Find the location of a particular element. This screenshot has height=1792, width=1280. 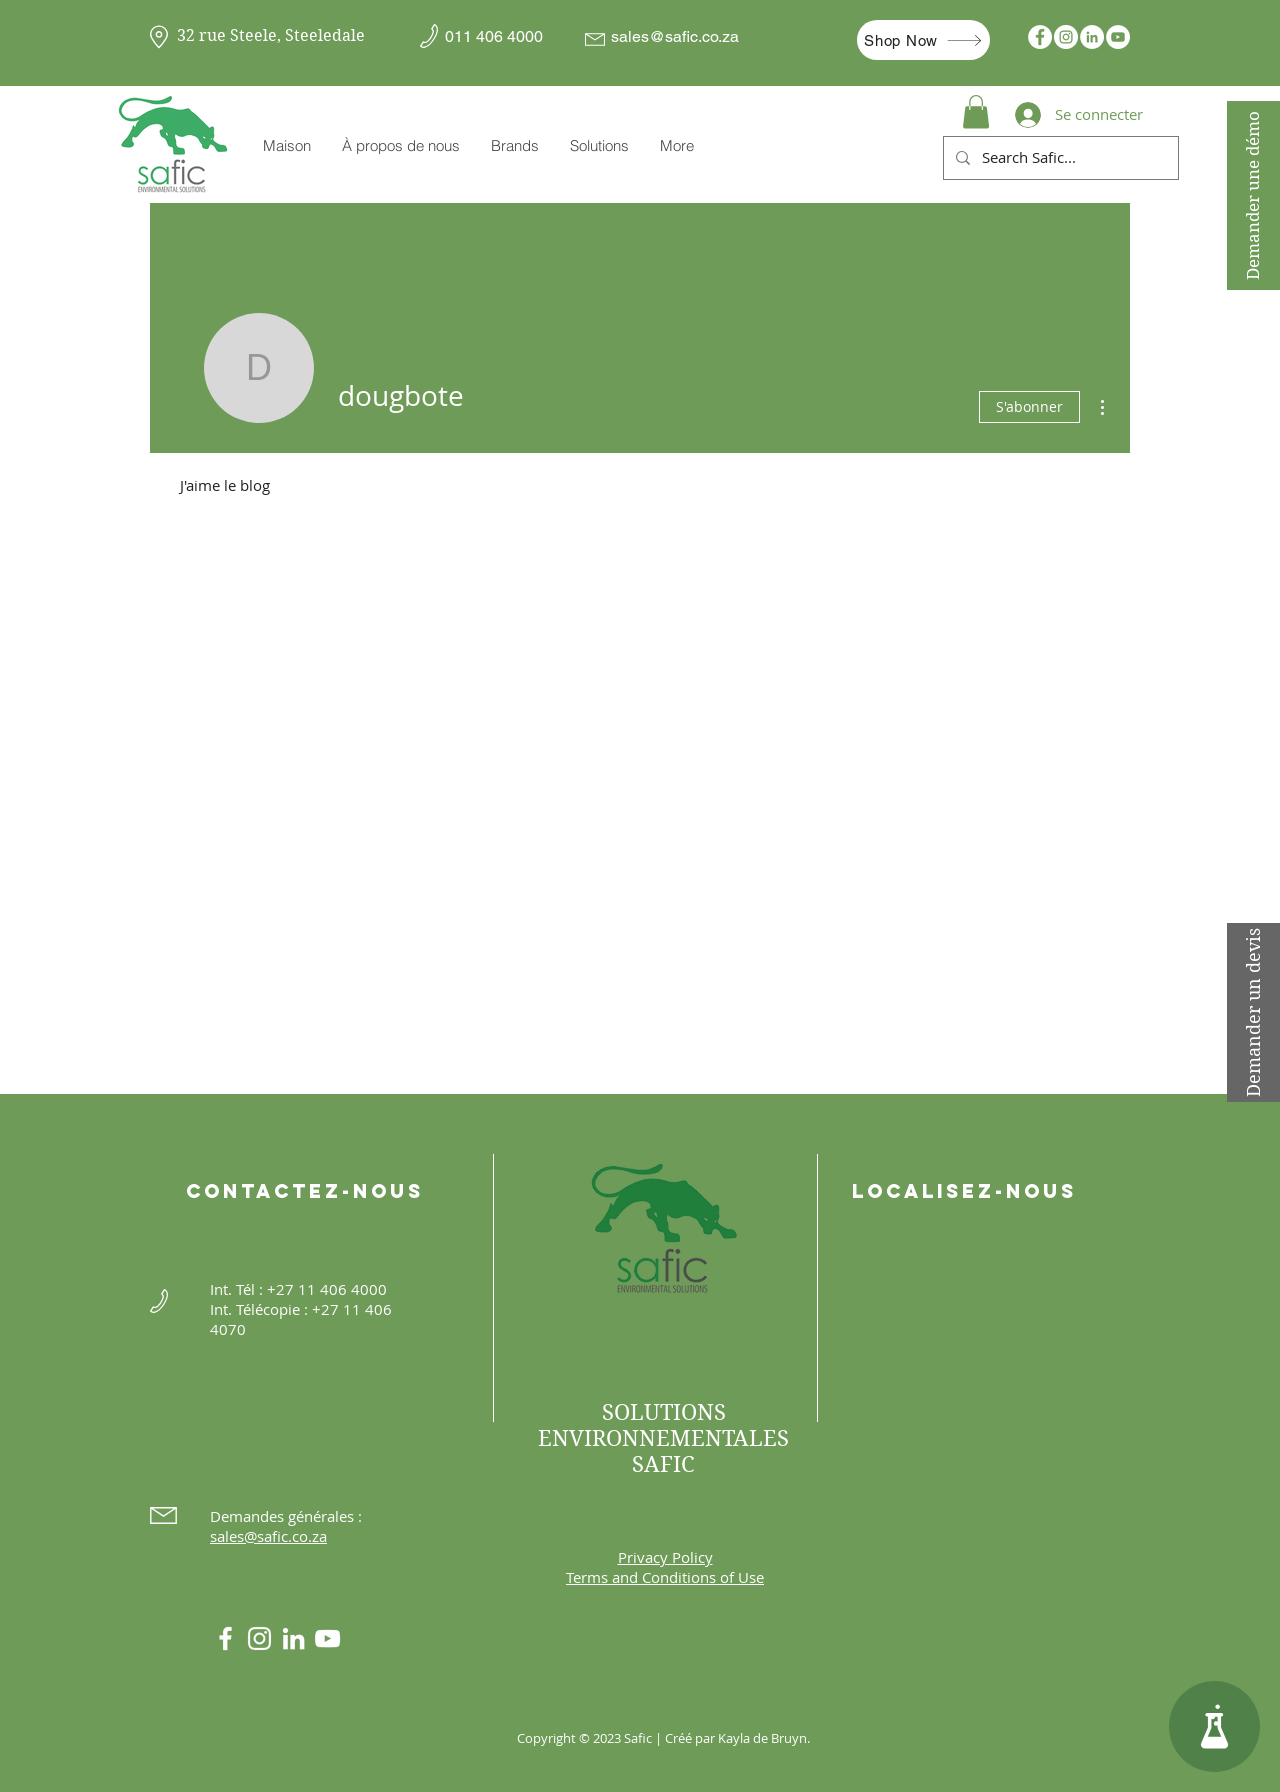

[Facebook] is located at coordinates (1040, 37).